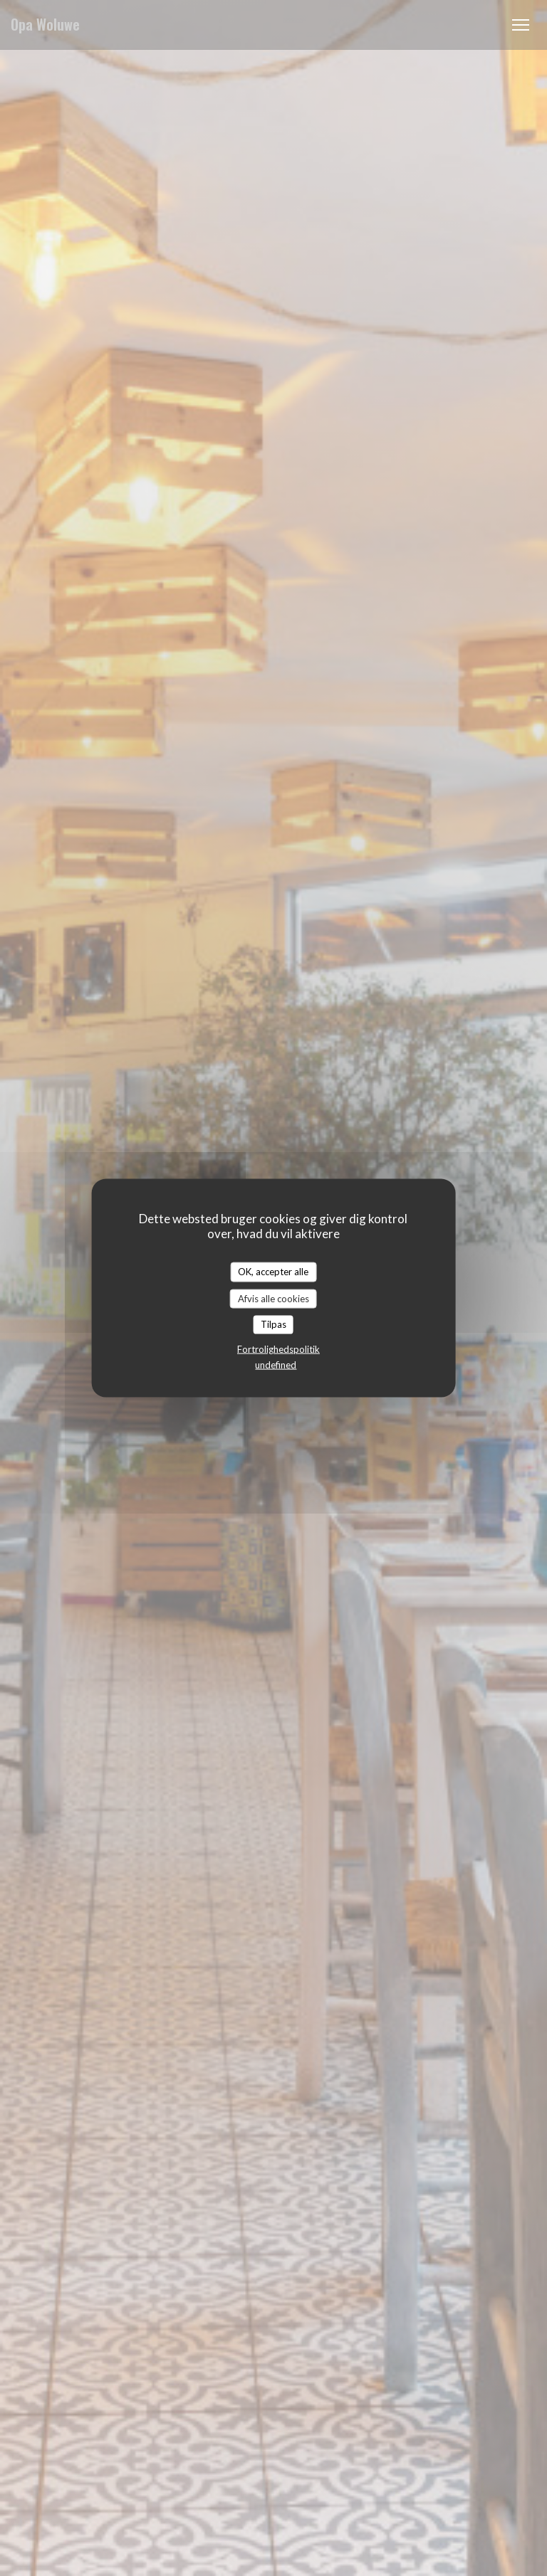  Describe the element at coordinates (273, 1298) in the screenshot. I see `Afvis alle cookies` at that location.